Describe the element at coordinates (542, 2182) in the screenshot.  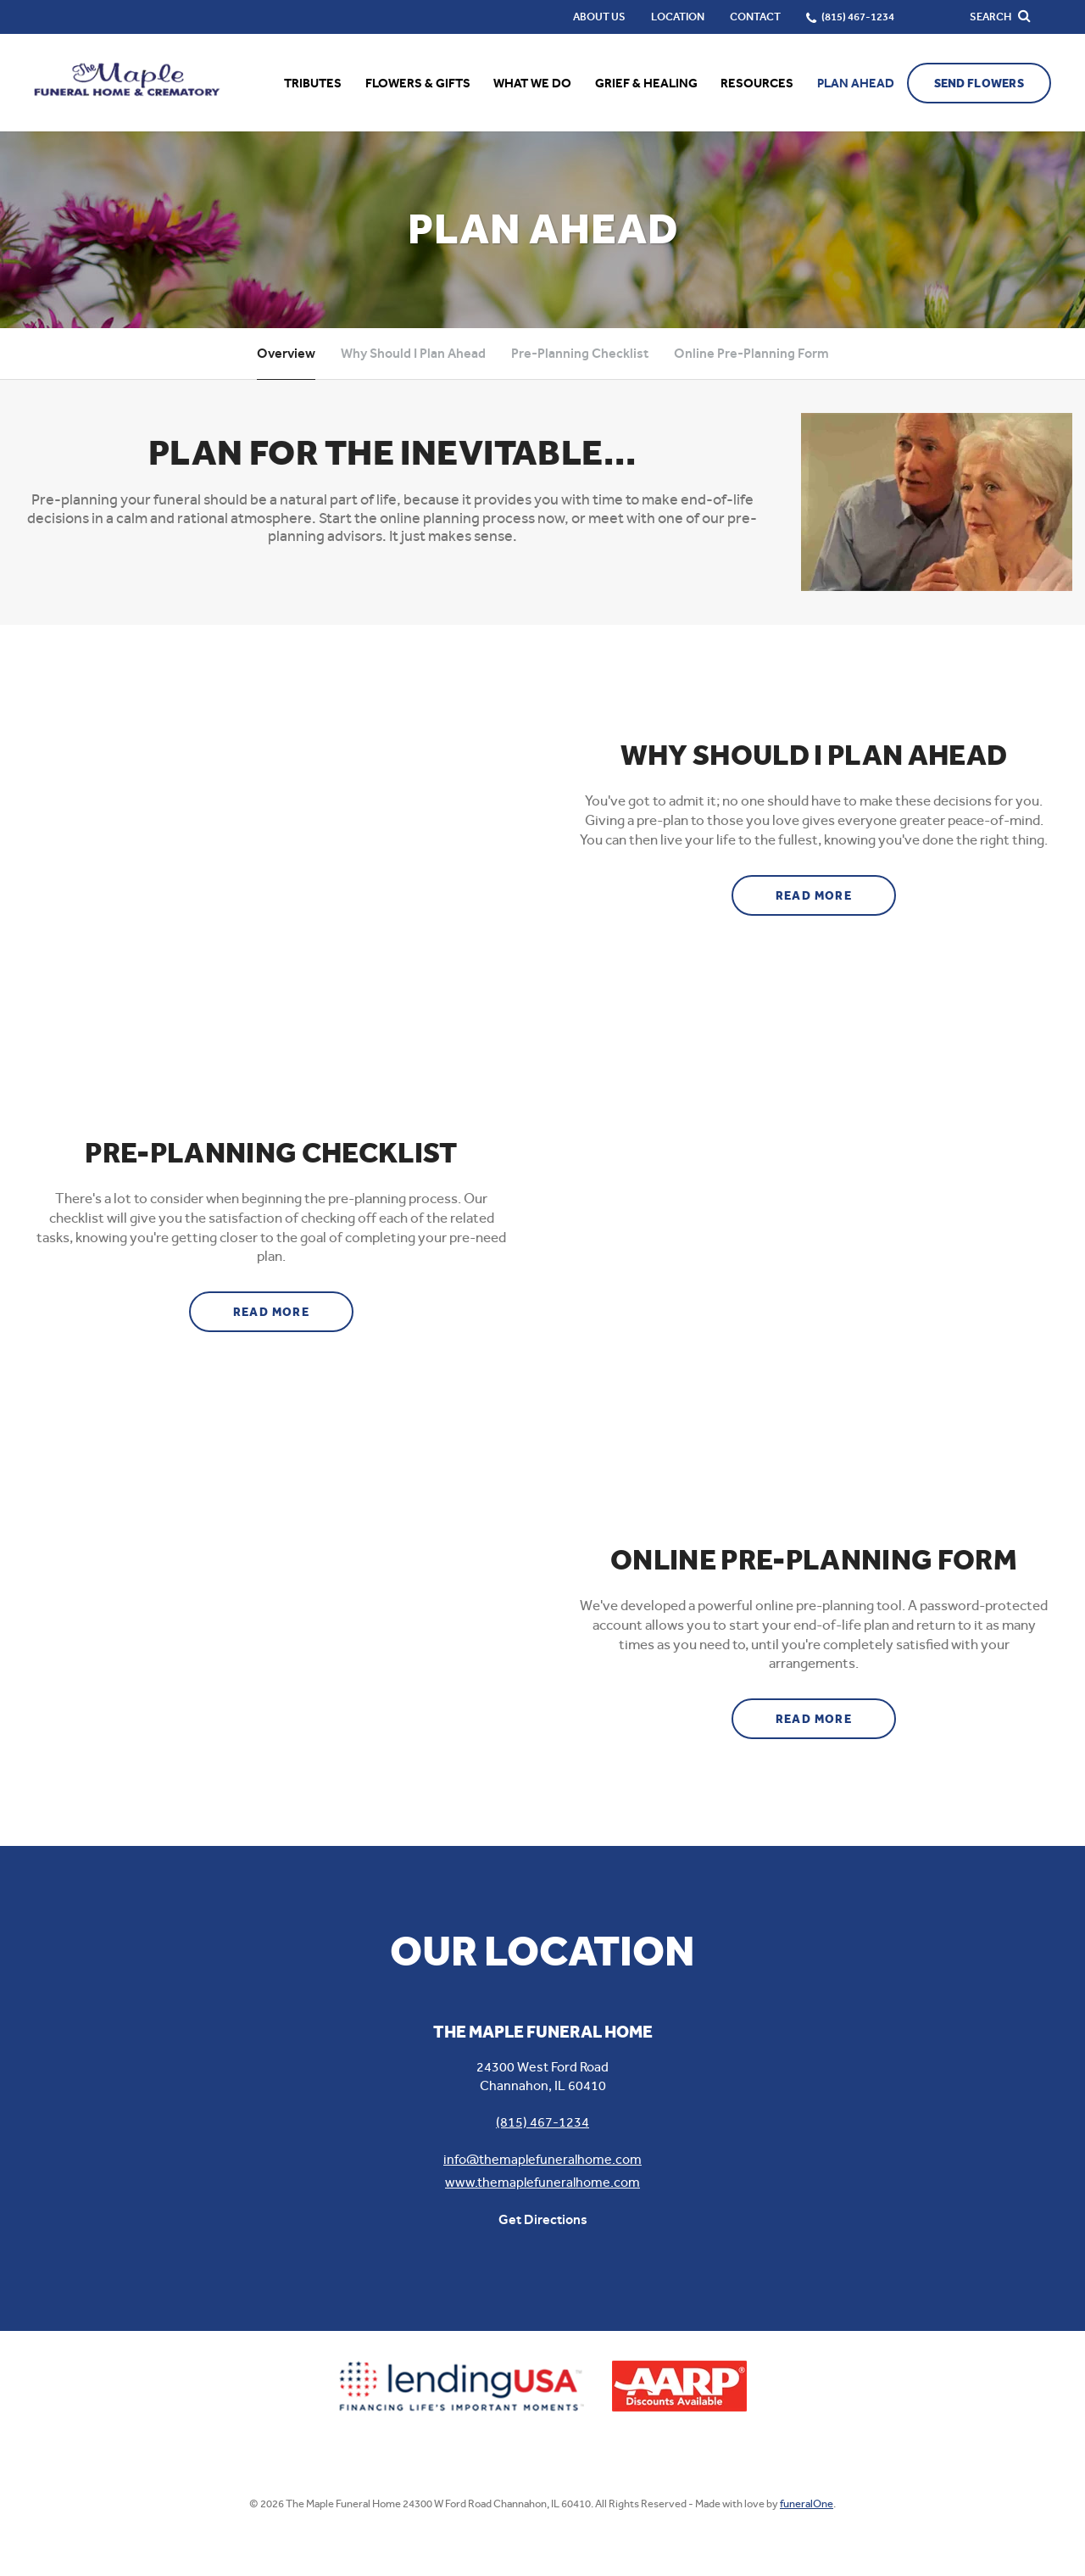
I see `www.themaplefuneralhome.com` at that location.